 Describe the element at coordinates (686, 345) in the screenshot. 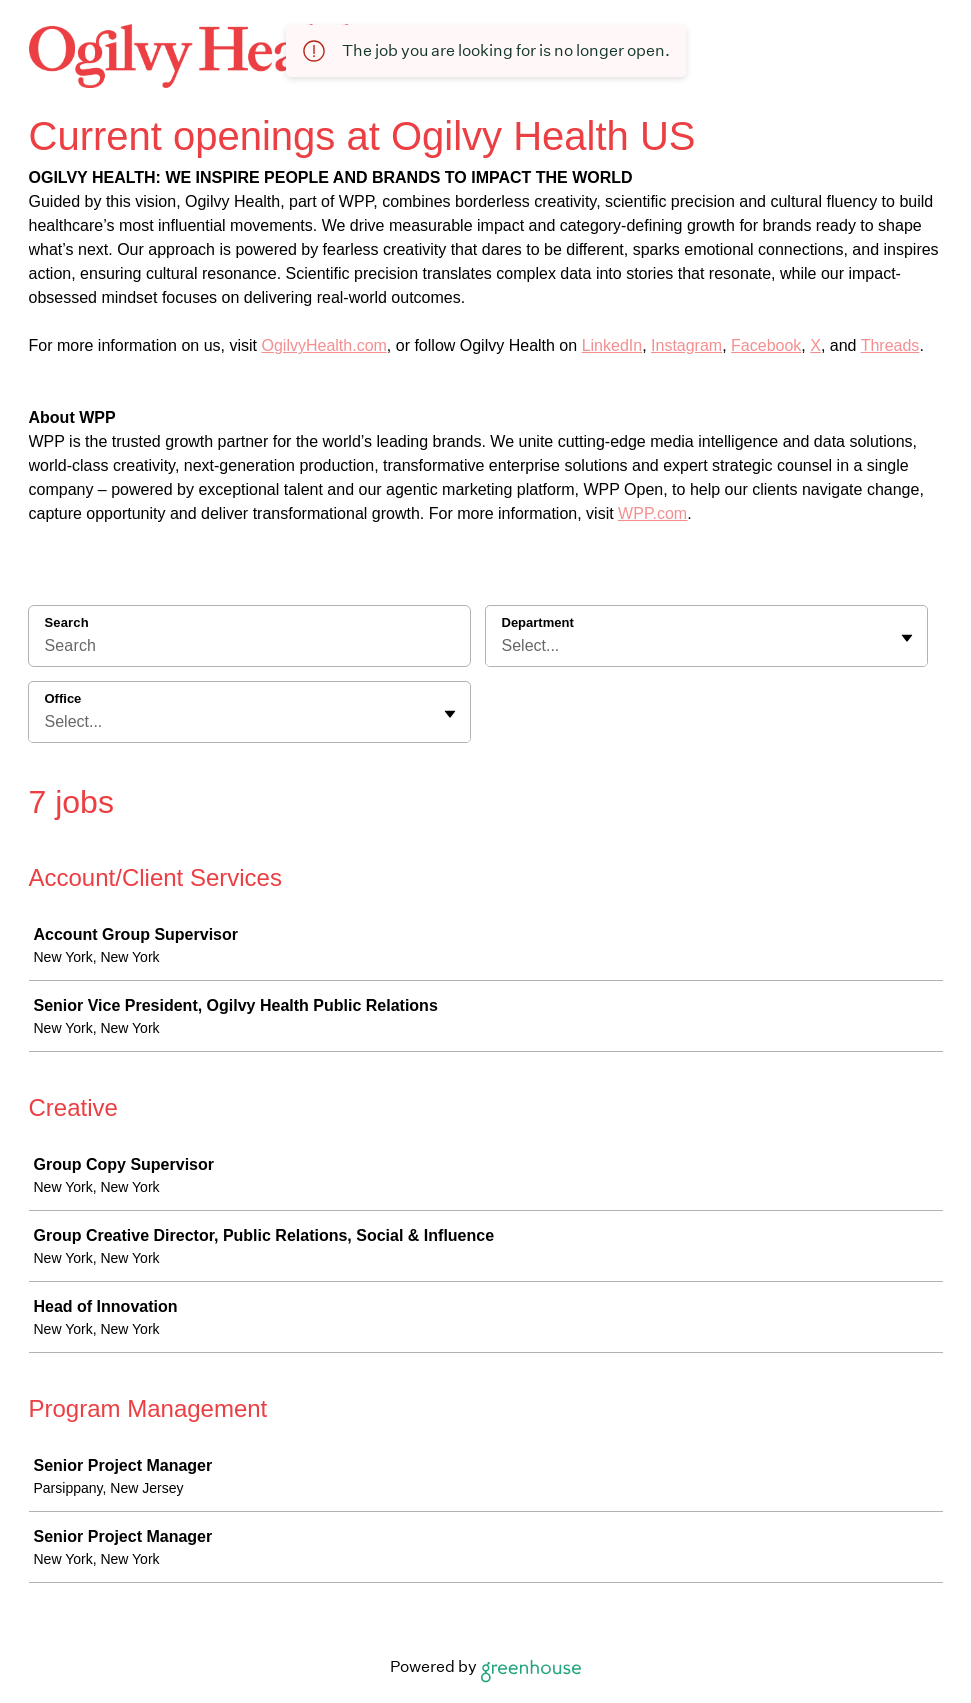

I see `Instagram` at that location.